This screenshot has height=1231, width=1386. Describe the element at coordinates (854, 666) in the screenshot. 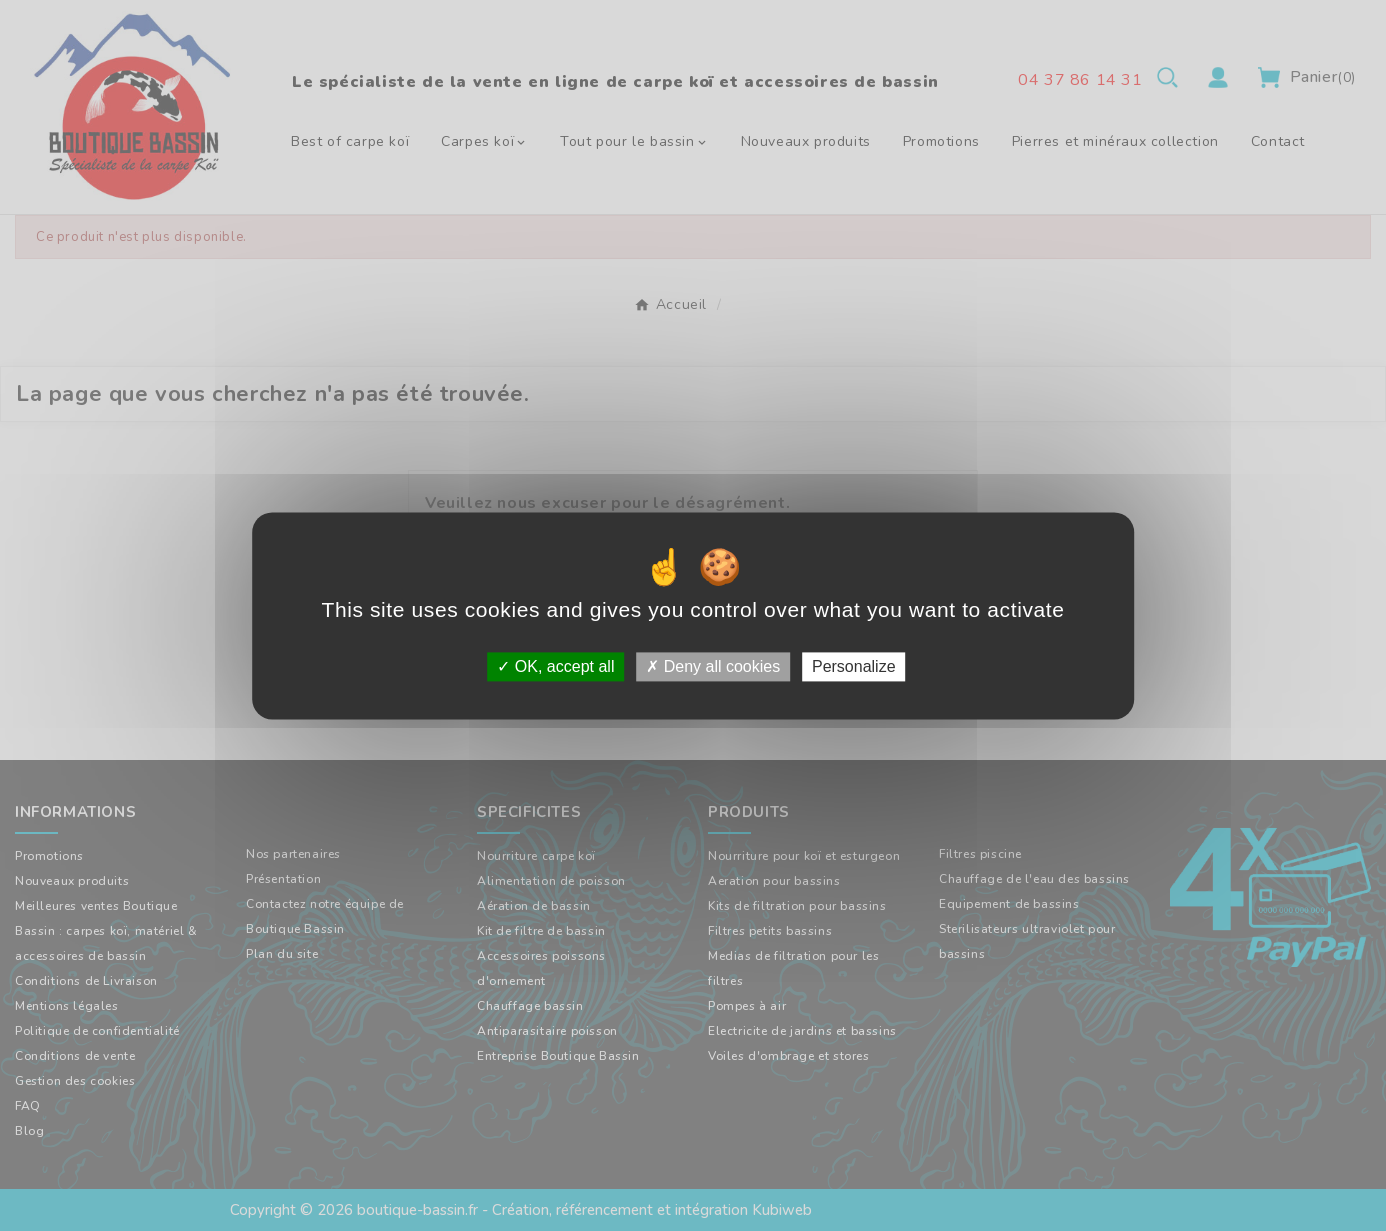

I see `Personalize [Personalize (modal window)]` at that location.